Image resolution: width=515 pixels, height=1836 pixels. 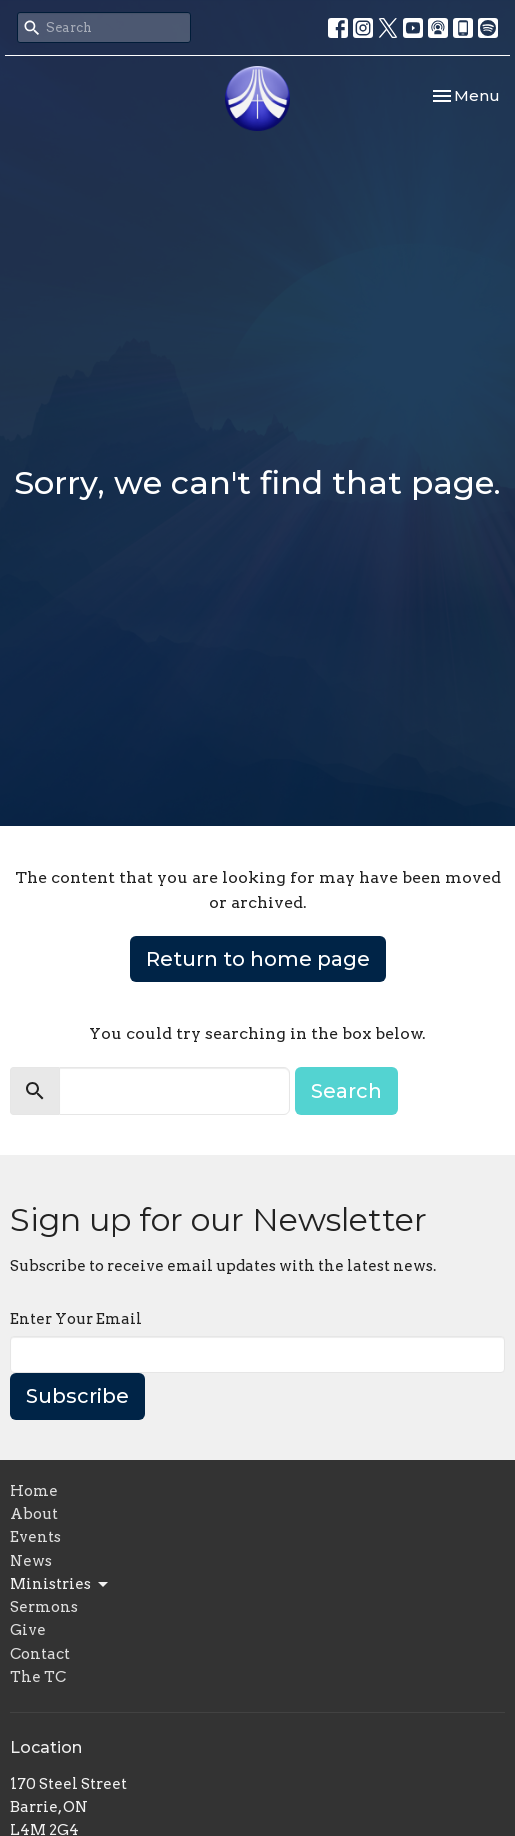 What do you see at coordinates (28, 1630) in the screenshot?
I see `Give` at bounding box center [28, 1630].